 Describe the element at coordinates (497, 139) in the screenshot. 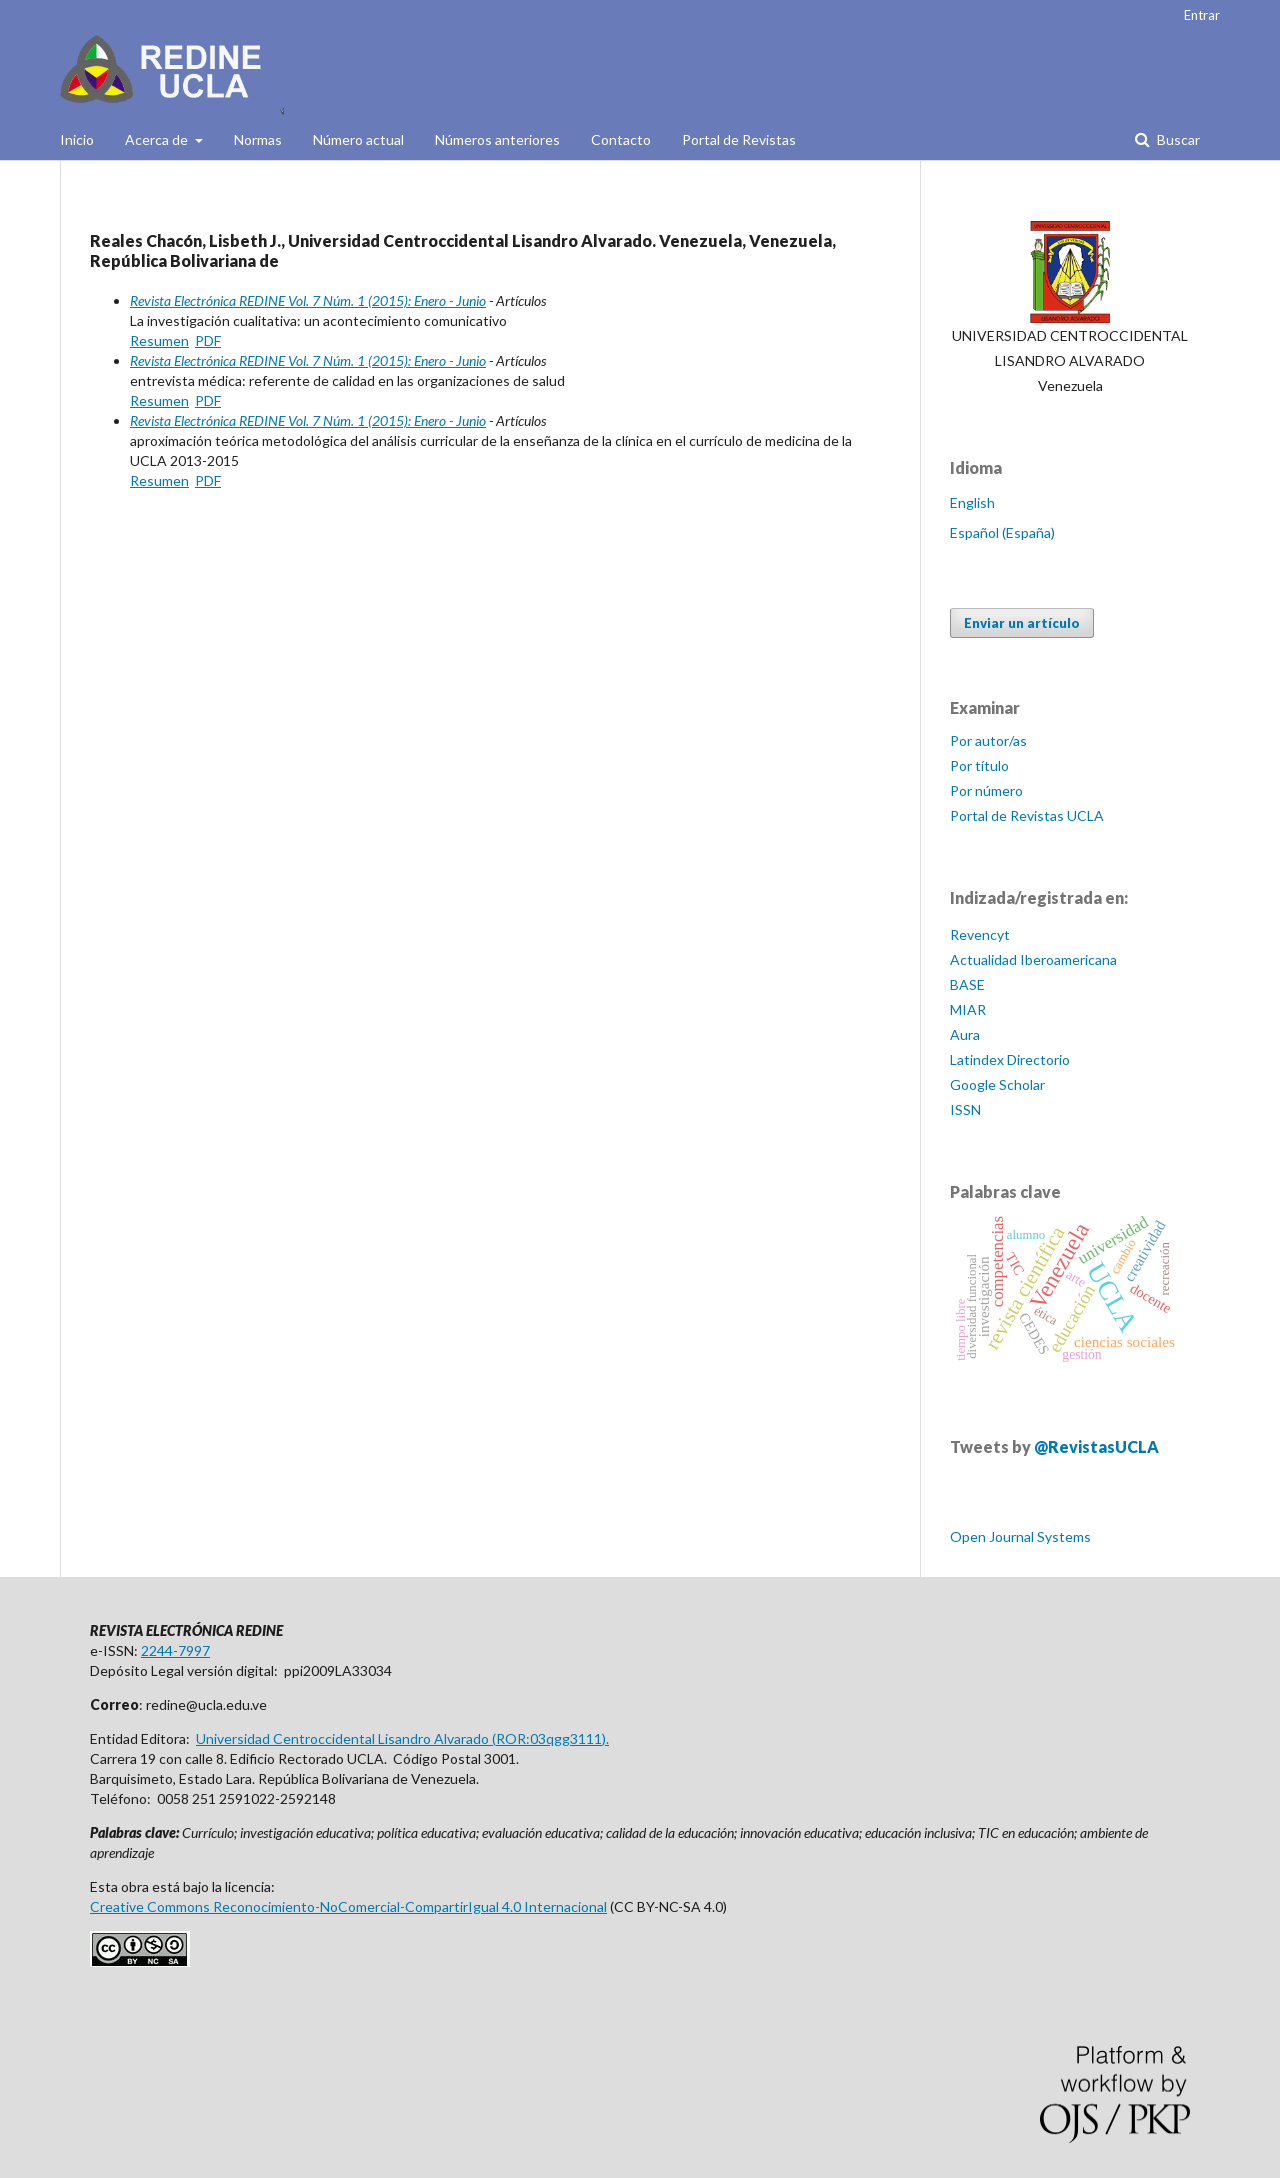

I see `Números anteriores` at that location.